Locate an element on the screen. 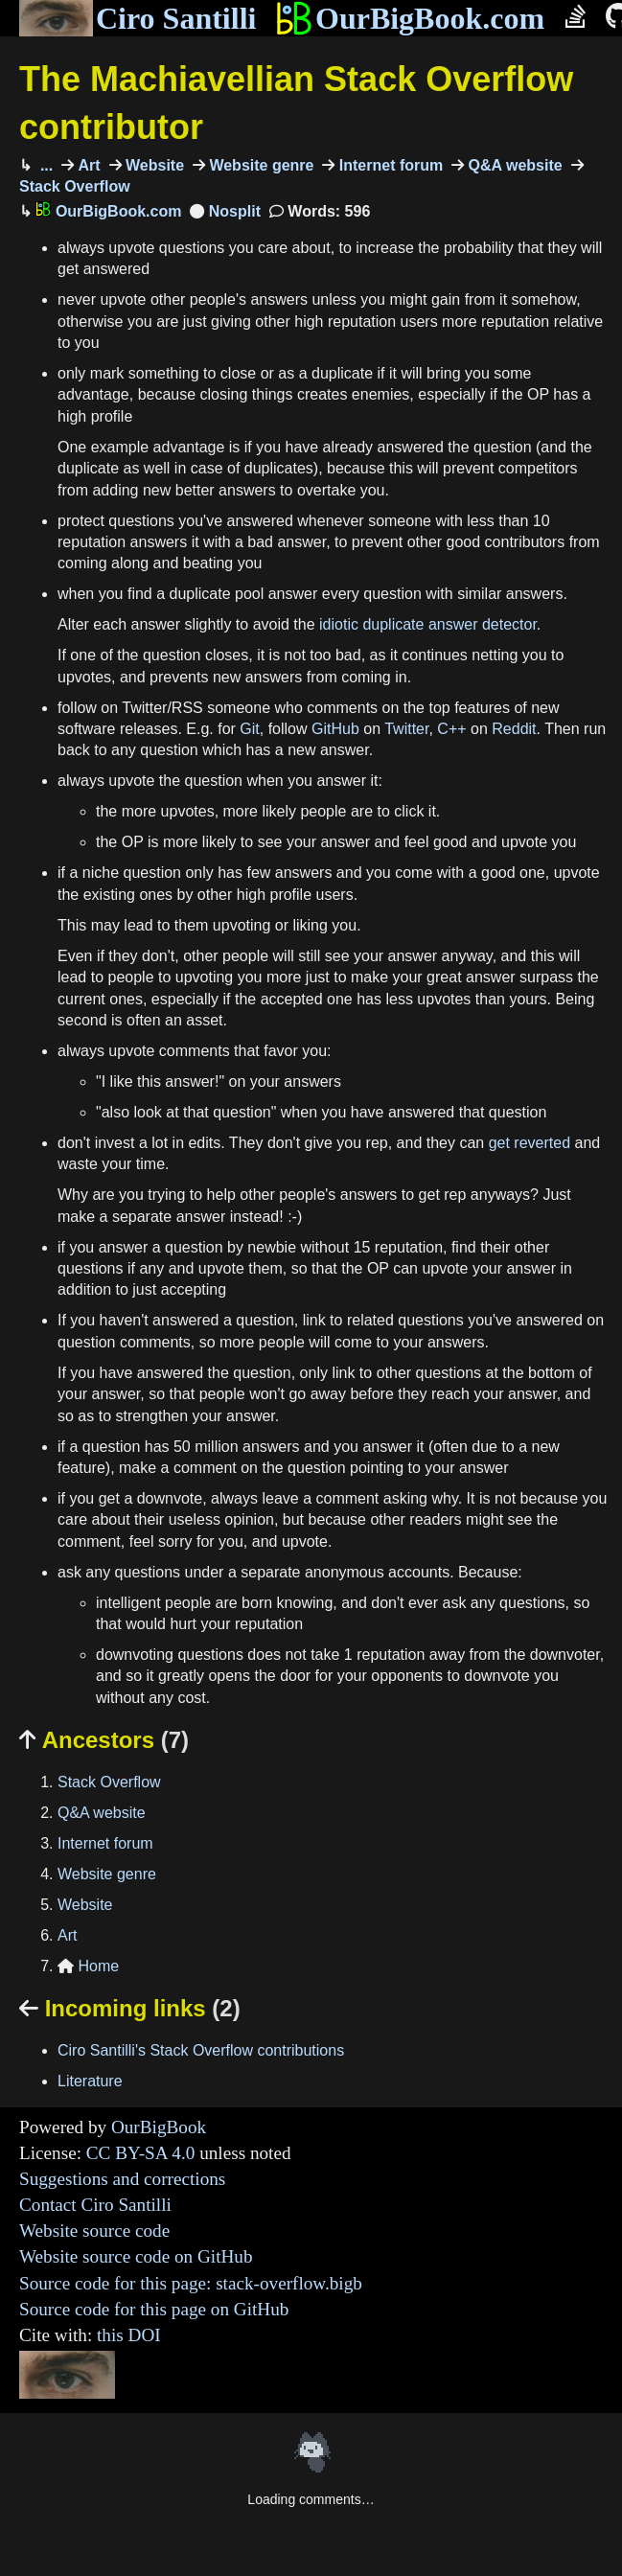  Ciro Santilli's Stack Overflow contributions is located at coordinates (201, 2050).